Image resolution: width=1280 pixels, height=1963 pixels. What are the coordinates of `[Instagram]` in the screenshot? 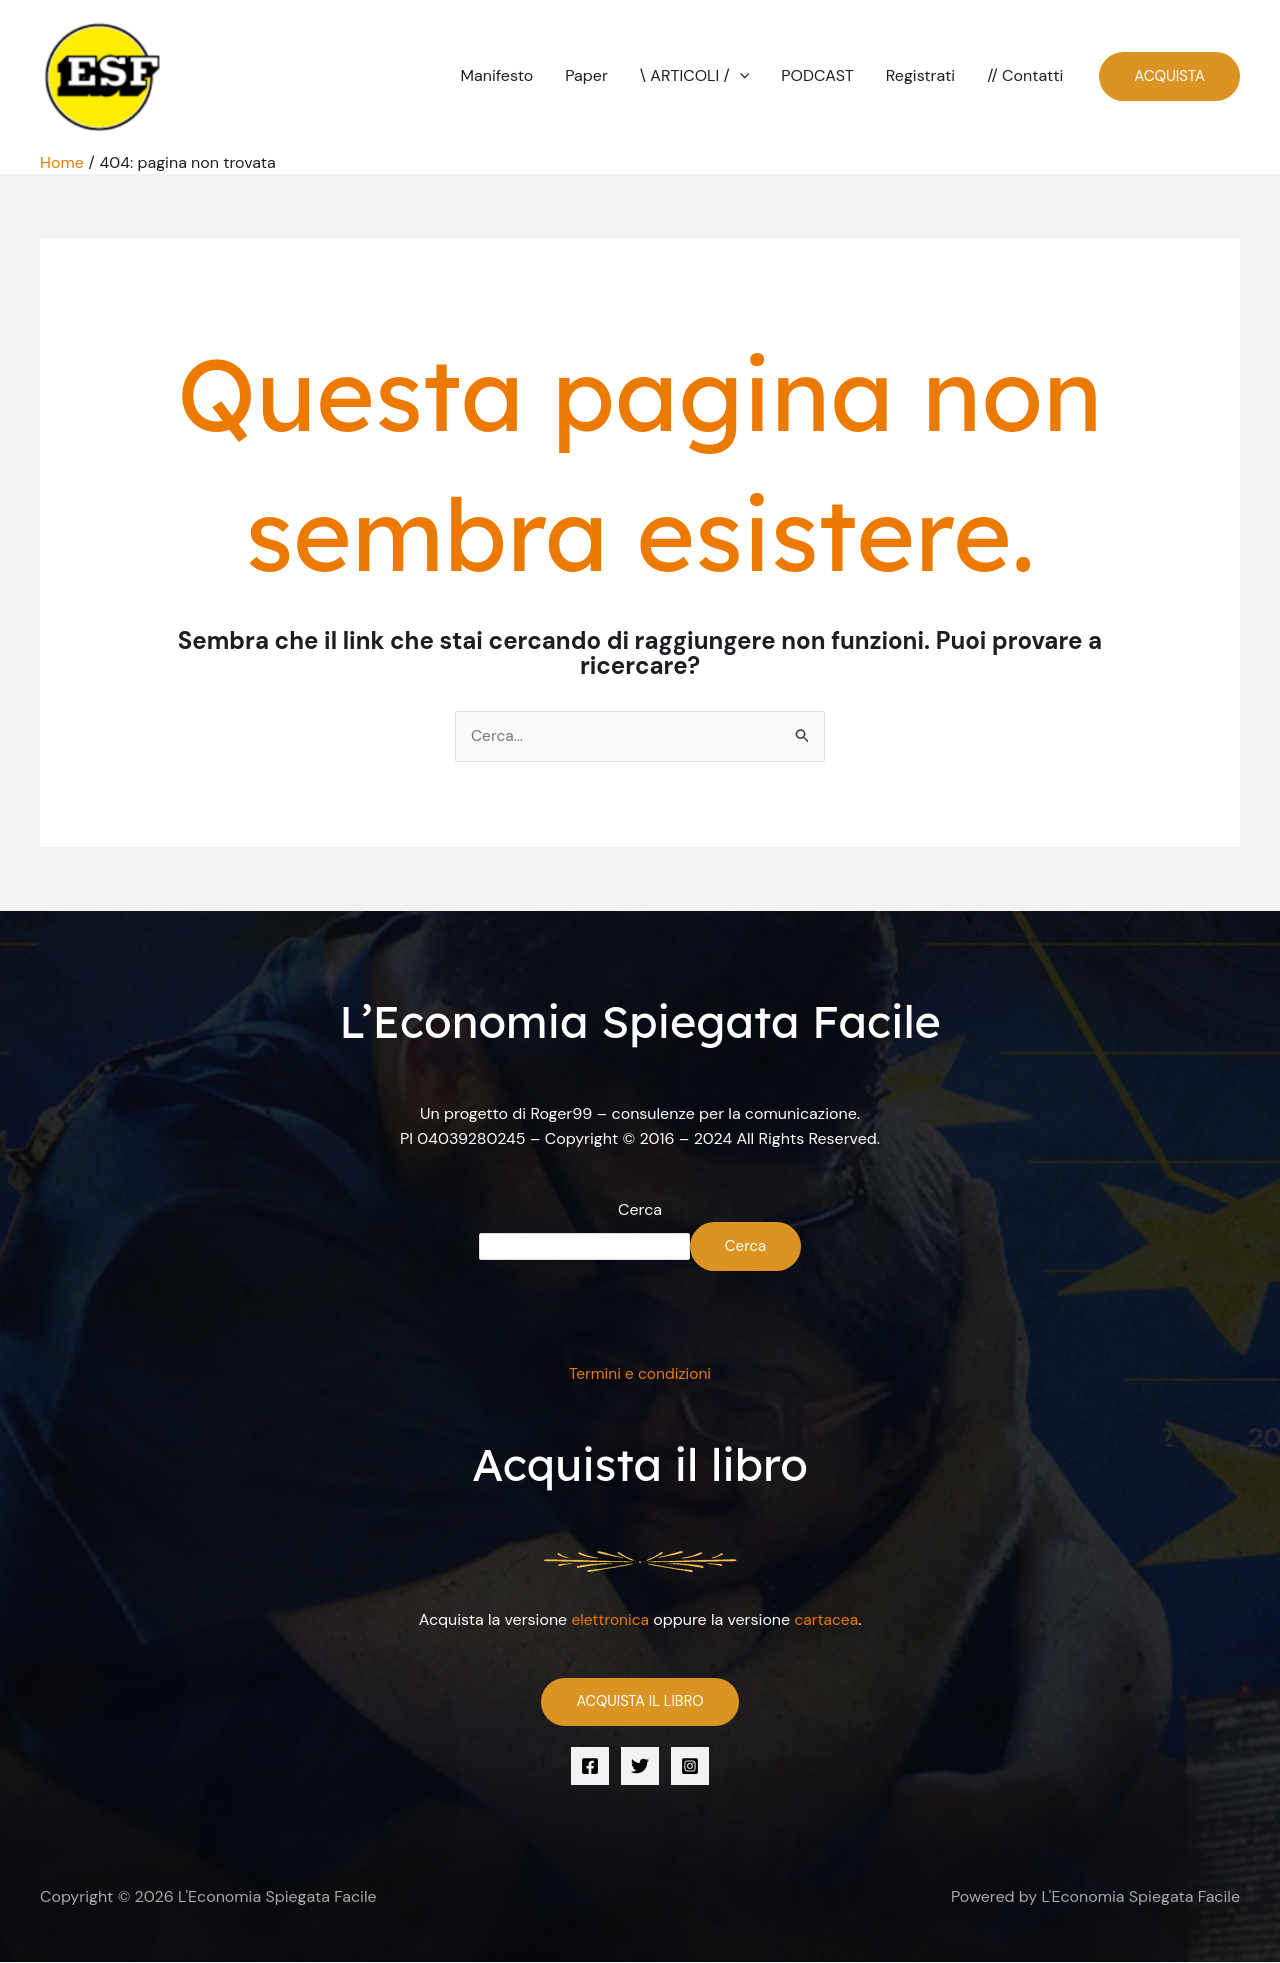 It's located at (690, 1767).